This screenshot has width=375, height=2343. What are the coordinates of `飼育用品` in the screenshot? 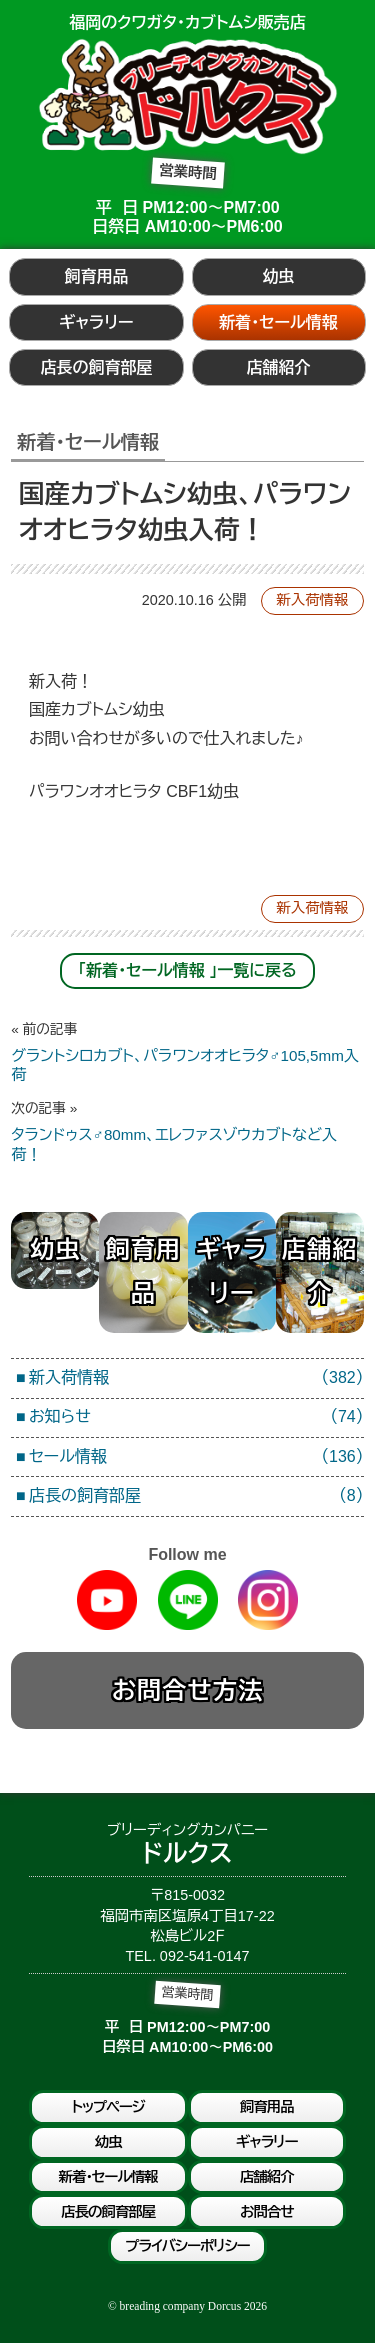 It's located at (96, 276).